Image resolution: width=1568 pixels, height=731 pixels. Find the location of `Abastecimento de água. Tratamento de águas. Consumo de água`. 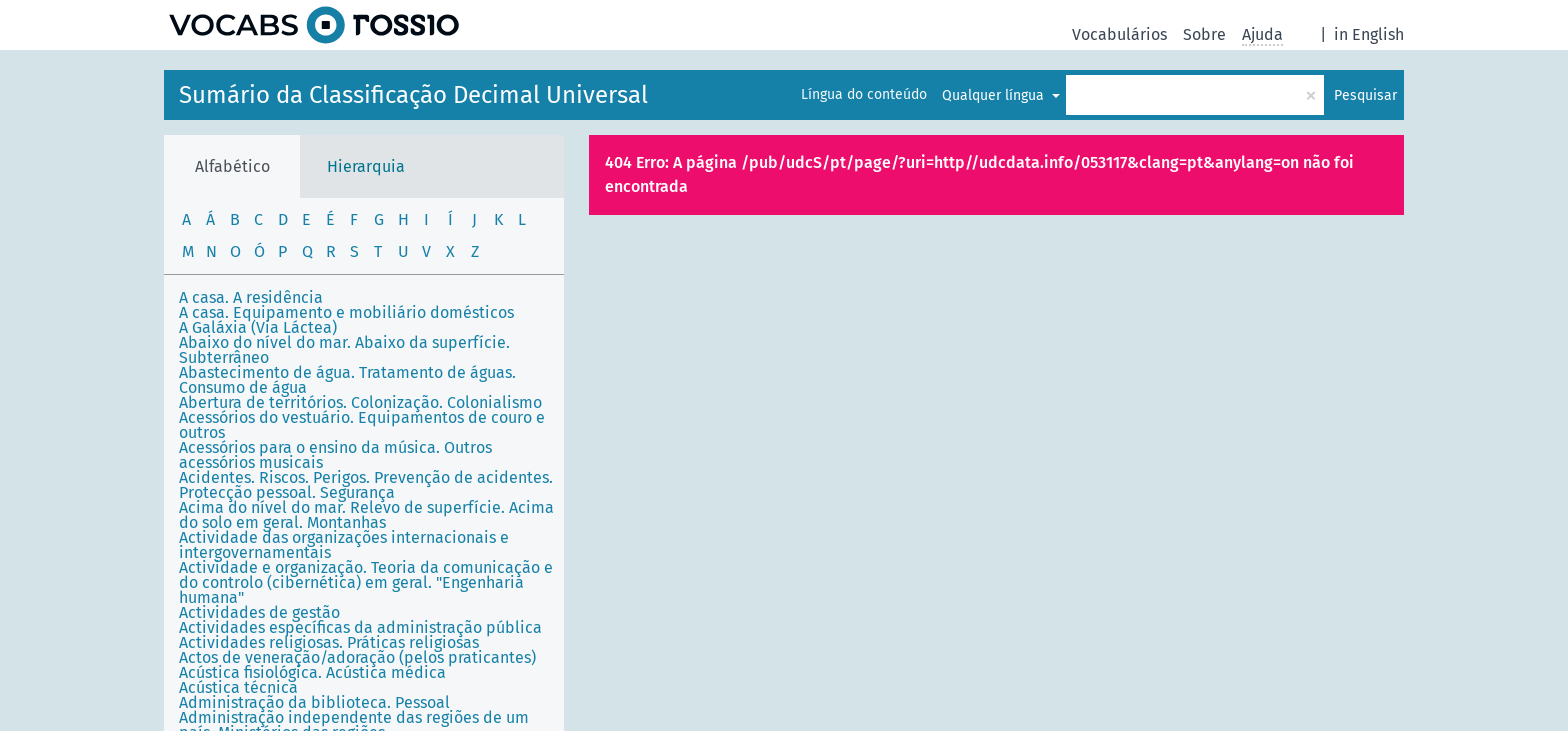

Abastecimento de água. Tratamento de águas. Consumo de água is located at coordinates (347, 380).